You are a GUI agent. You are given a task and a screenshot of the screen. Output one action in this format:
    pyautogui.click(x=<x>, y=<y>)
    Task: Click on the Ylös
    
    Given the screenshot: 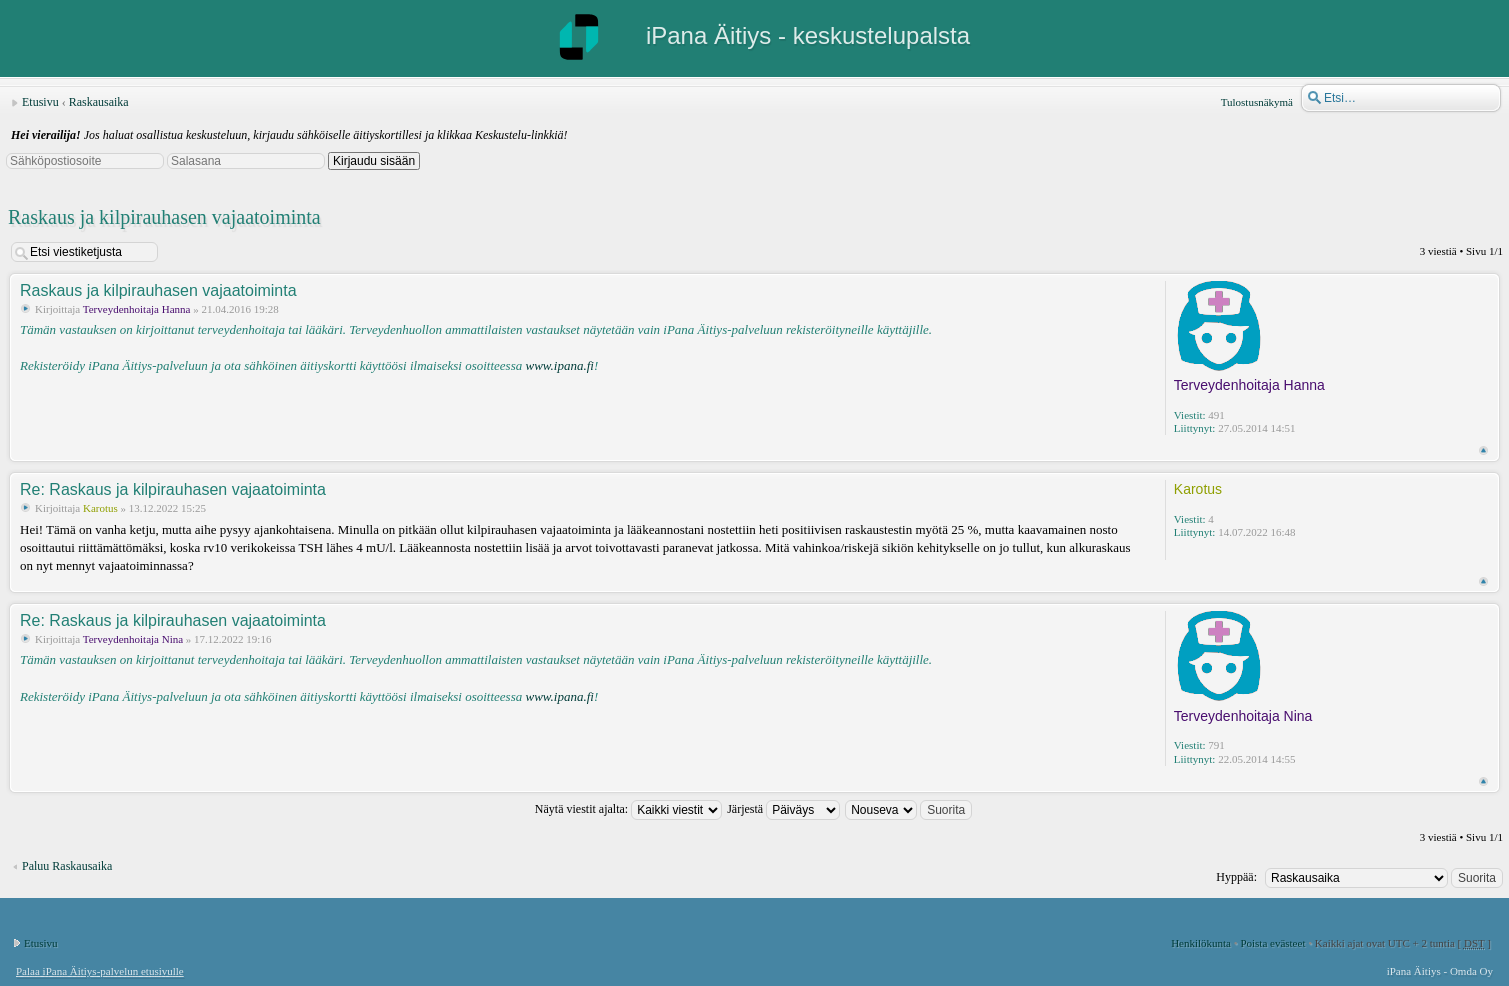 What is the action you would take?
    pyautogui.click(x=1483, y=450)
    